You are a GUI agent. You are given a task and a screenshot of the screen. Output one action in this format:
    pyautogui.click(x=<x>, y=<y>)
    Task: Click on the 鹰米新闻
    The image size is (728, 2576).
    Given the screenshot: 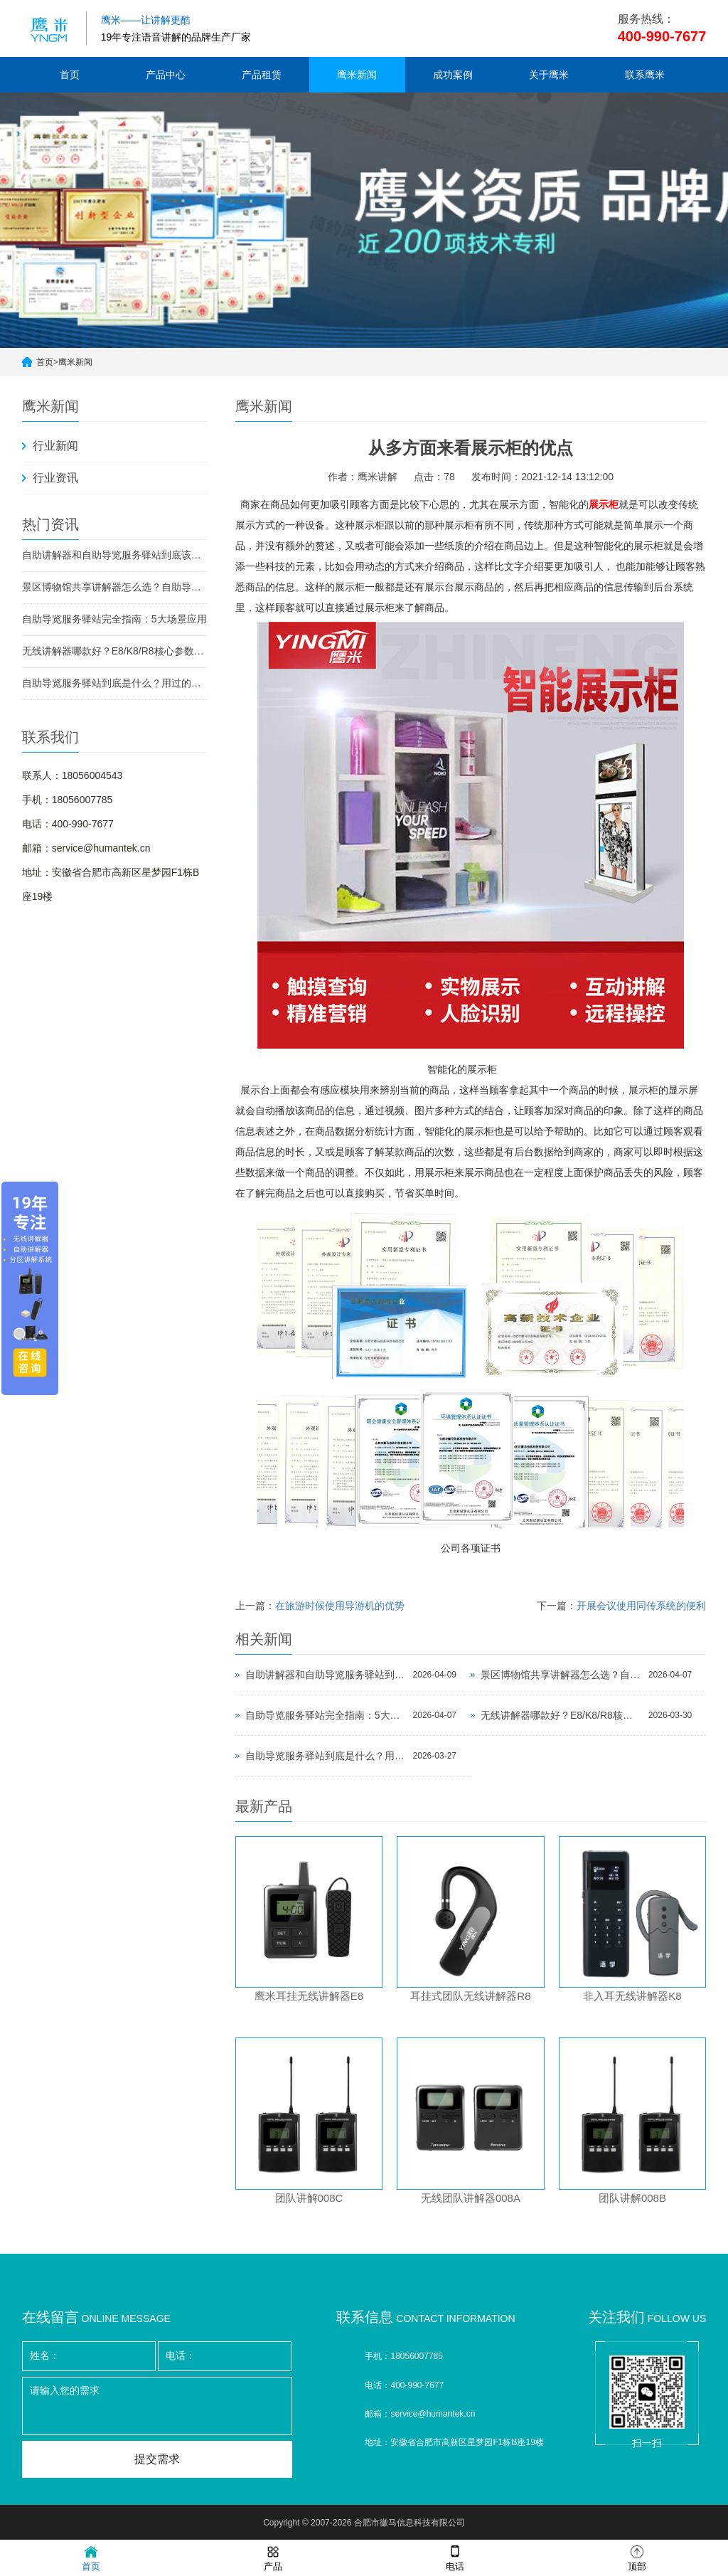 What is the action you would take?
    pyautogui.click(x=357, y=74)
    